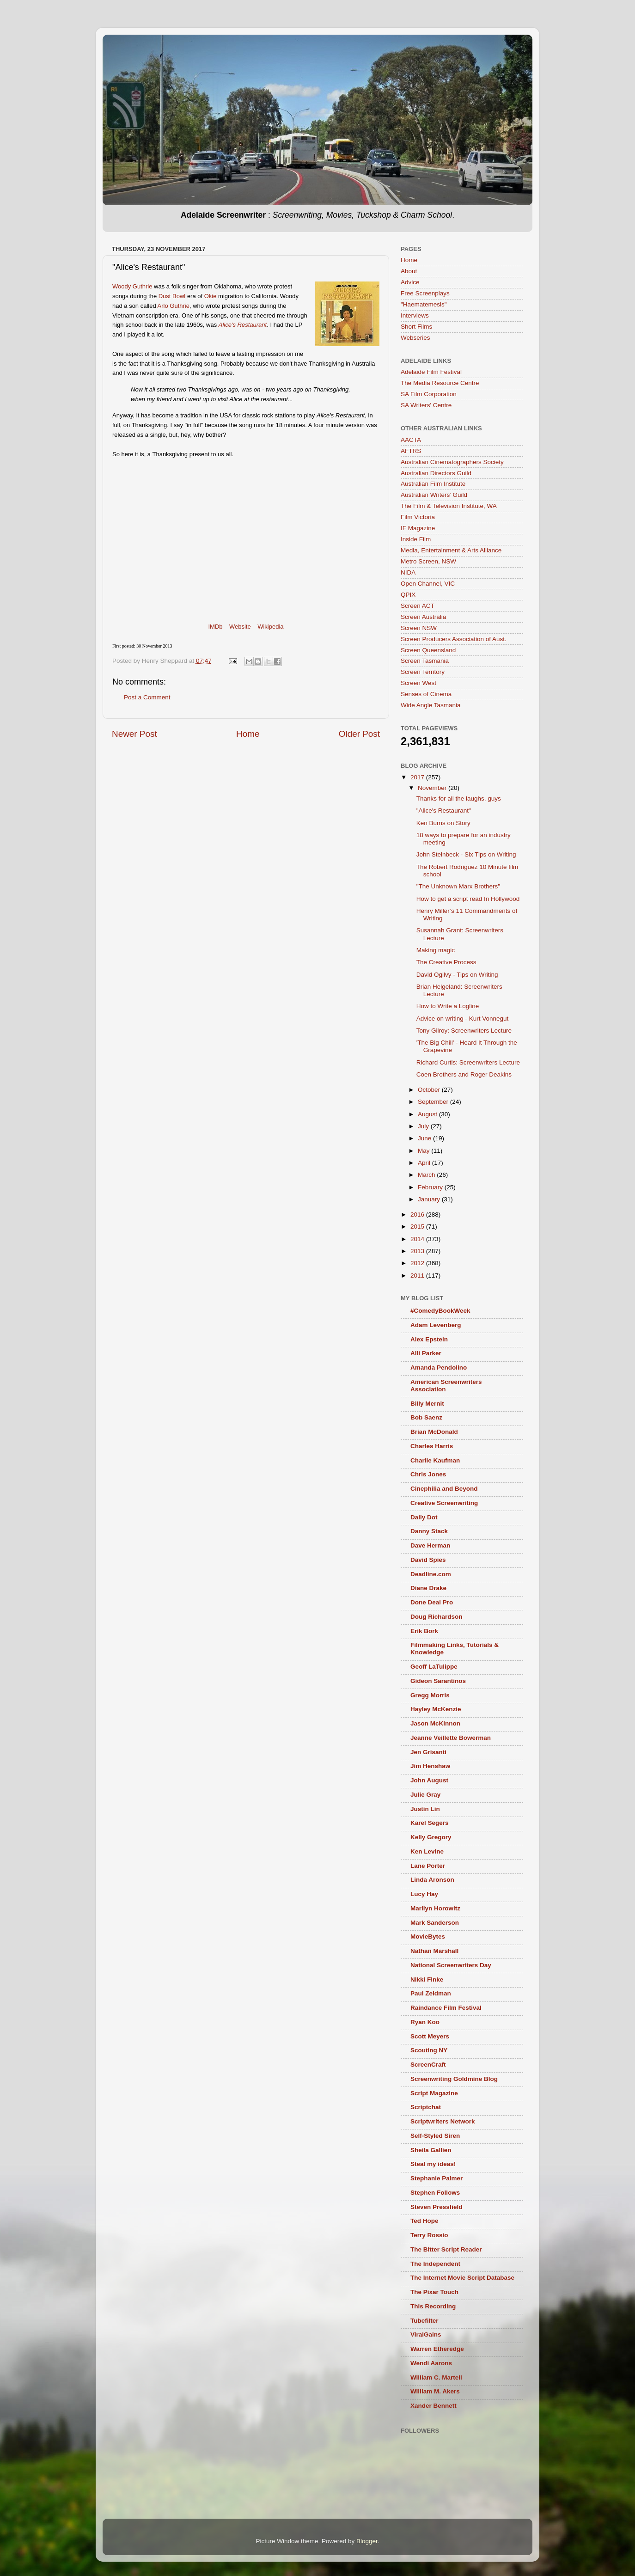 This screenshot has height=2576, width=635. What do you see at coordinates (428, 1474) in the screenshot?
I see `Chris Jones` at bounding box center [428, 1474].